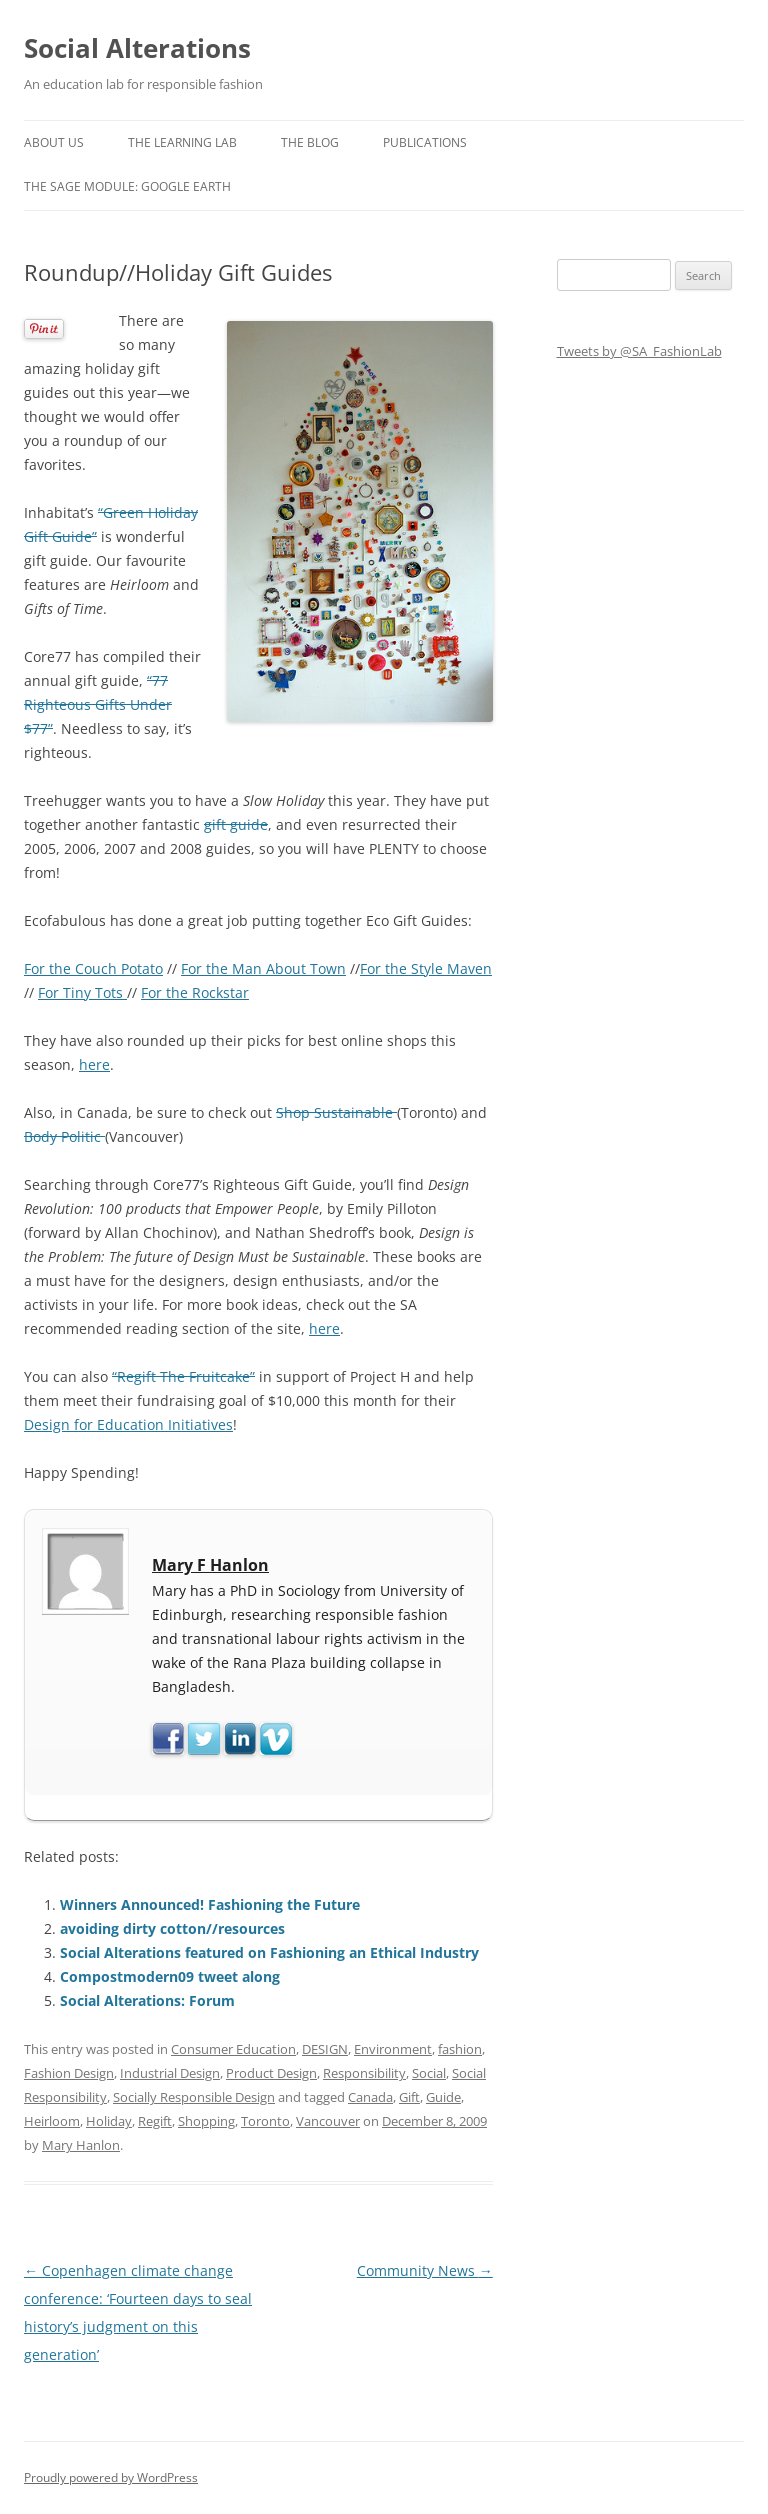 This screenshot has width=768, height=2514. I want to click on Heirloom, so click(52, 2121).